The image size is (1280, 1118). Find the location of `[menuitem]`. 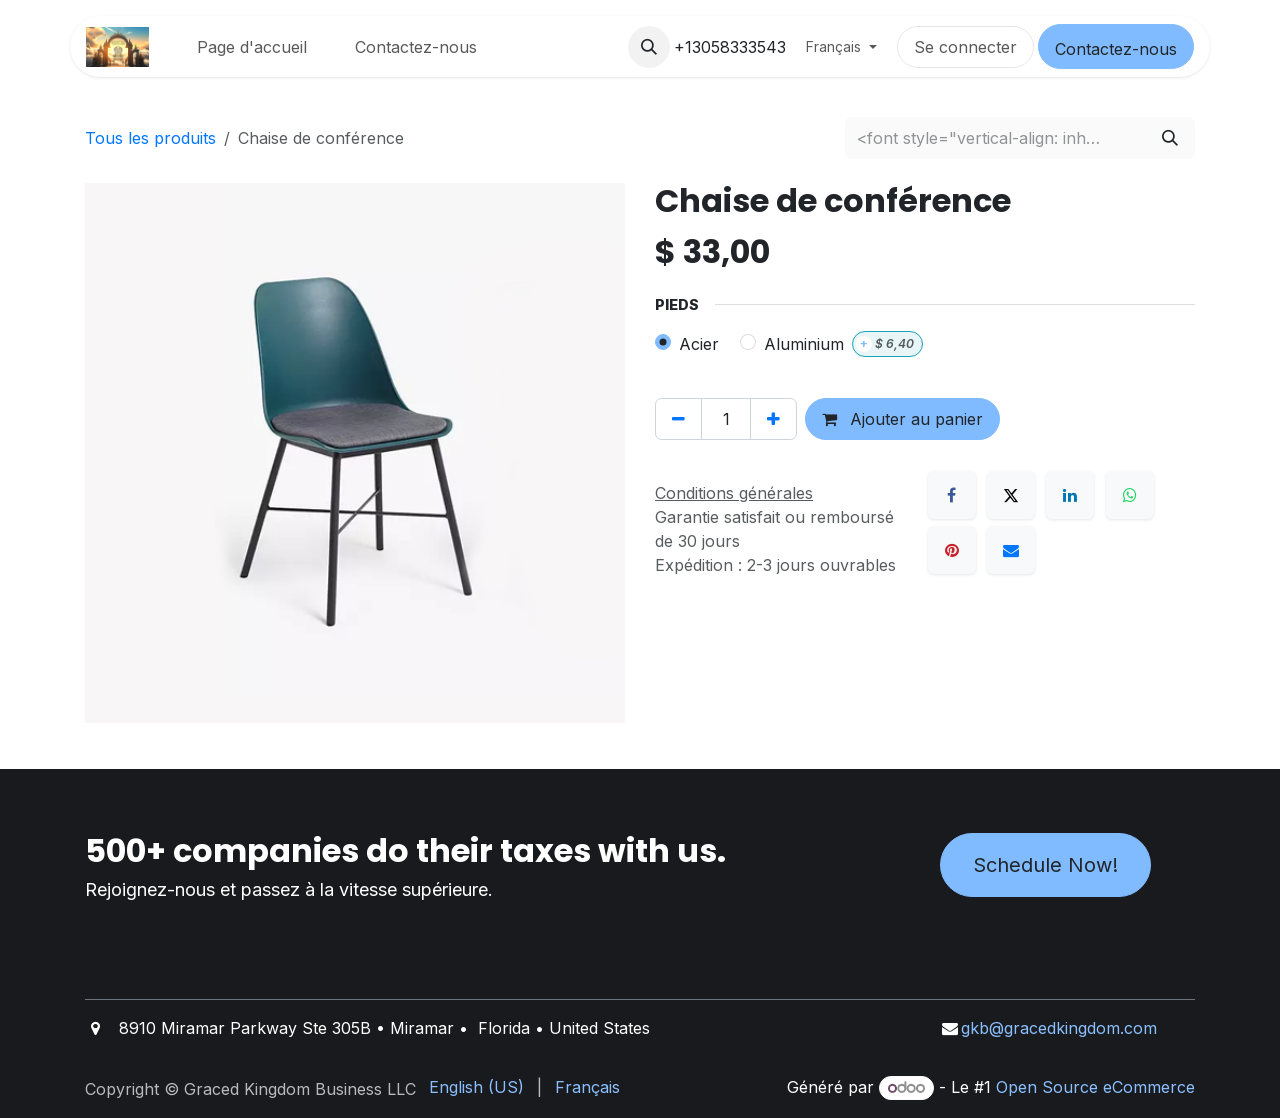

[menuitem] is located at coordinates (252, 47).